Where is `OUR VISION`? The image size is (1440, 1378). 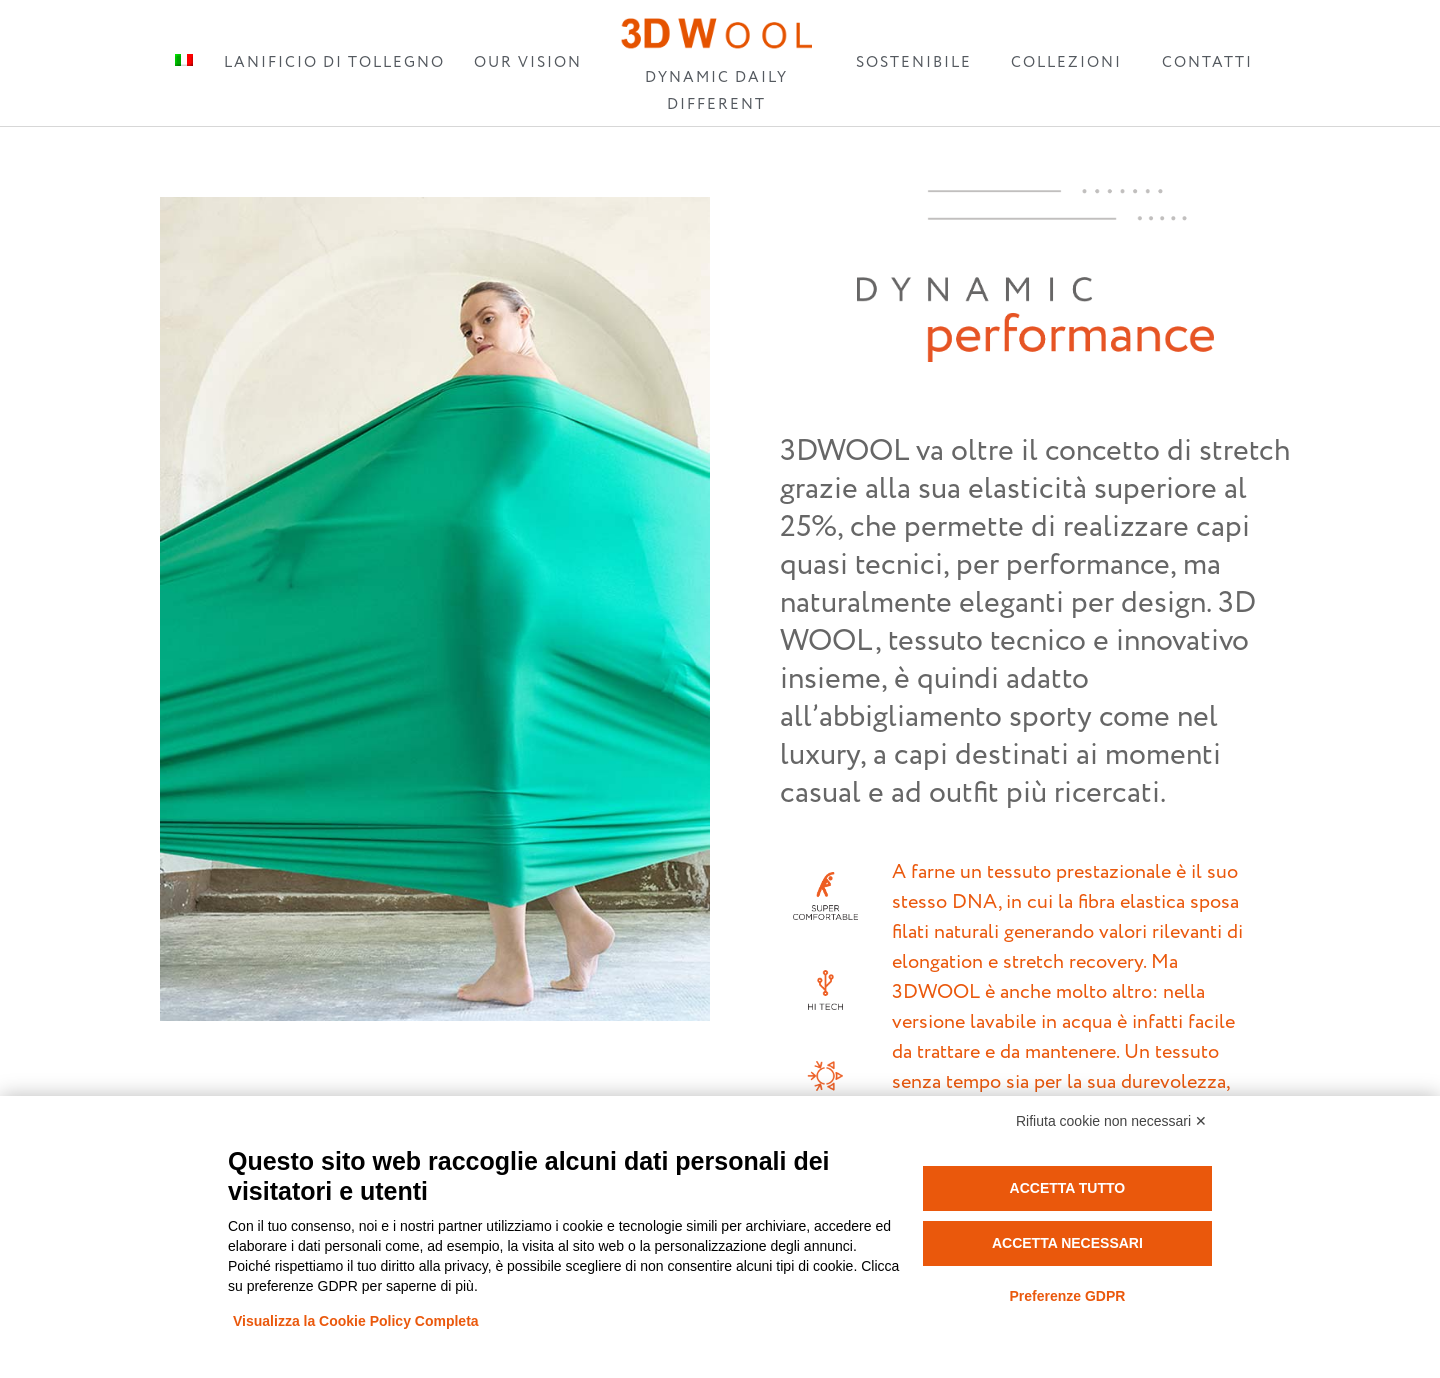 OUR VISION is located at coordinates (528, 62).